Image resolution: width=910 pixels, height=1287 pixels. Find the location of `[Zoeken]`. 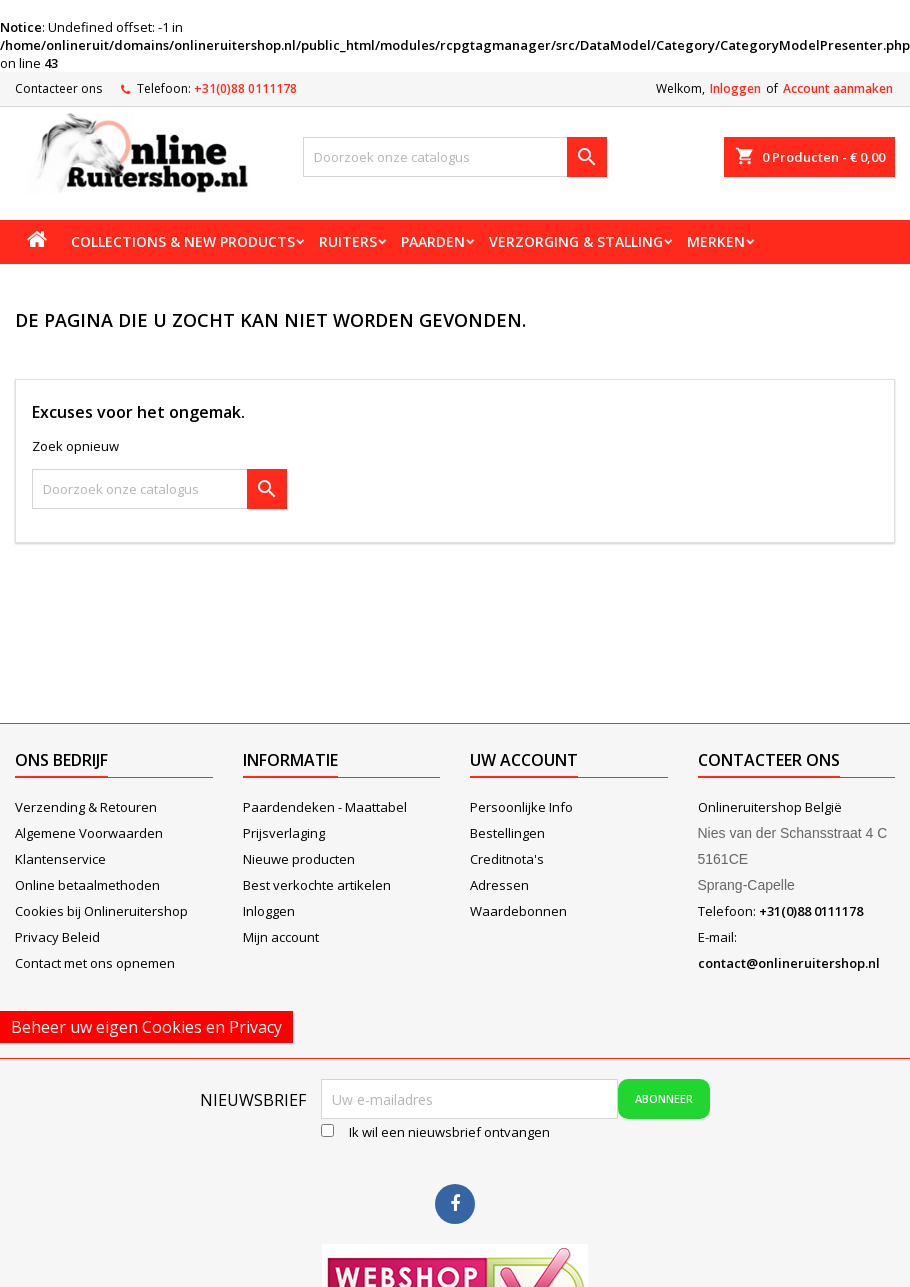

[Zoeken] is located at coordinates (454, 157).